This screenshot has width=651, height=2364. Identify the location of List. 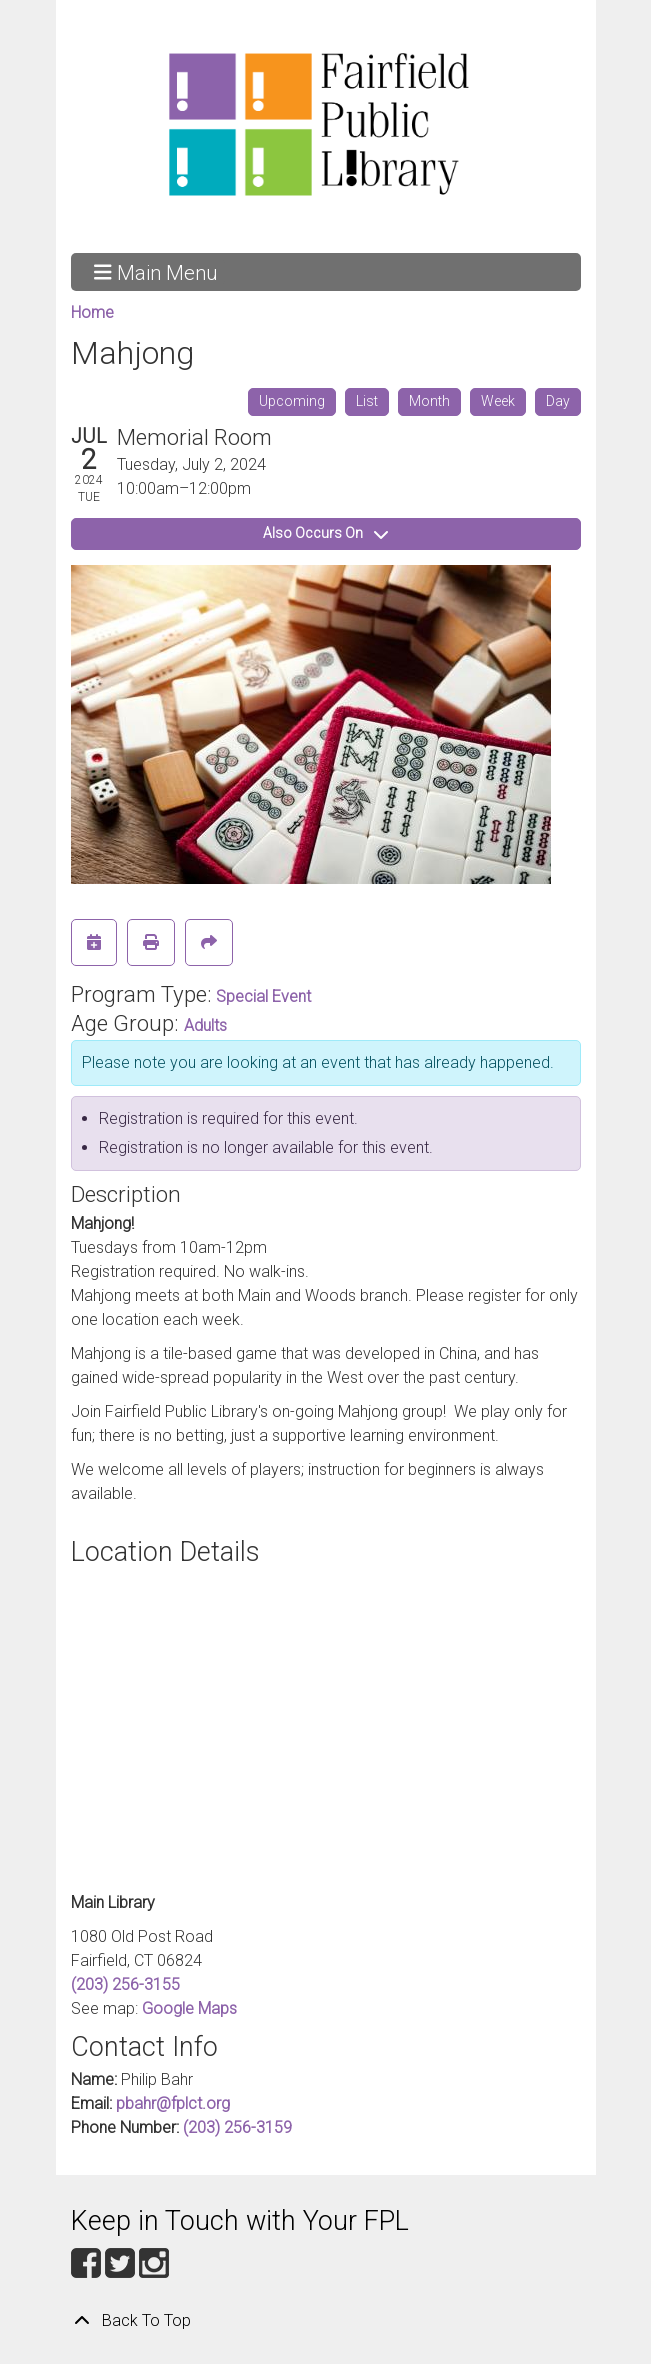
(367, 401).